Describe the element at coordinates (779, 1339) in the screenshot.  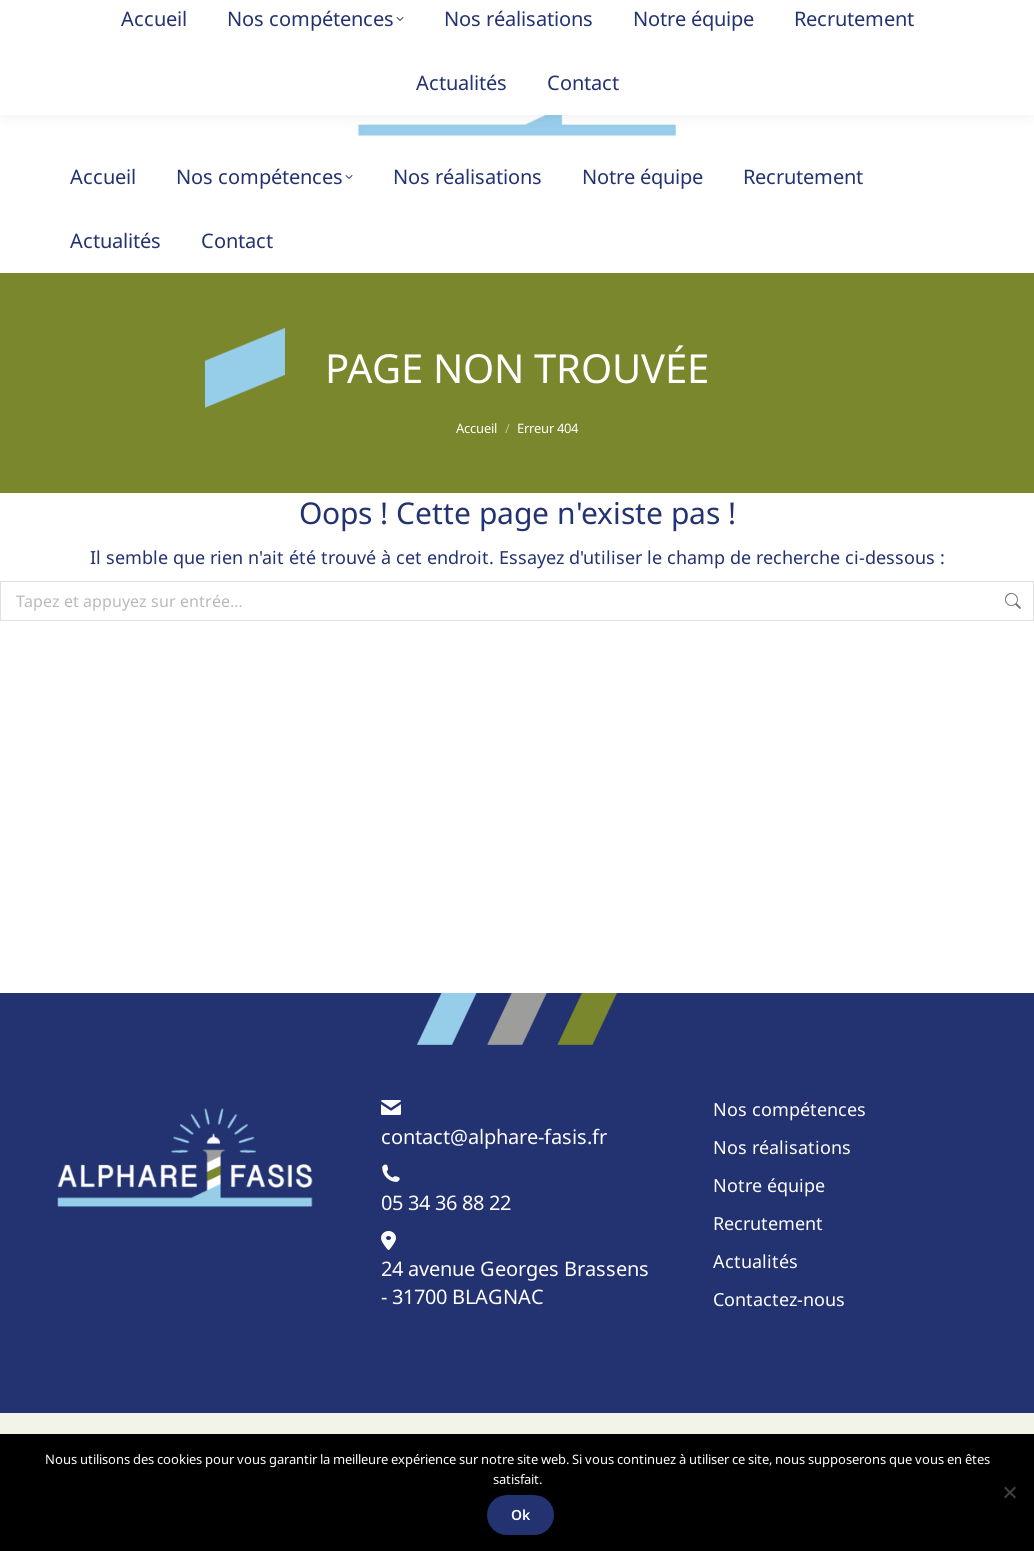
I see `Contactez-nous` at that location.